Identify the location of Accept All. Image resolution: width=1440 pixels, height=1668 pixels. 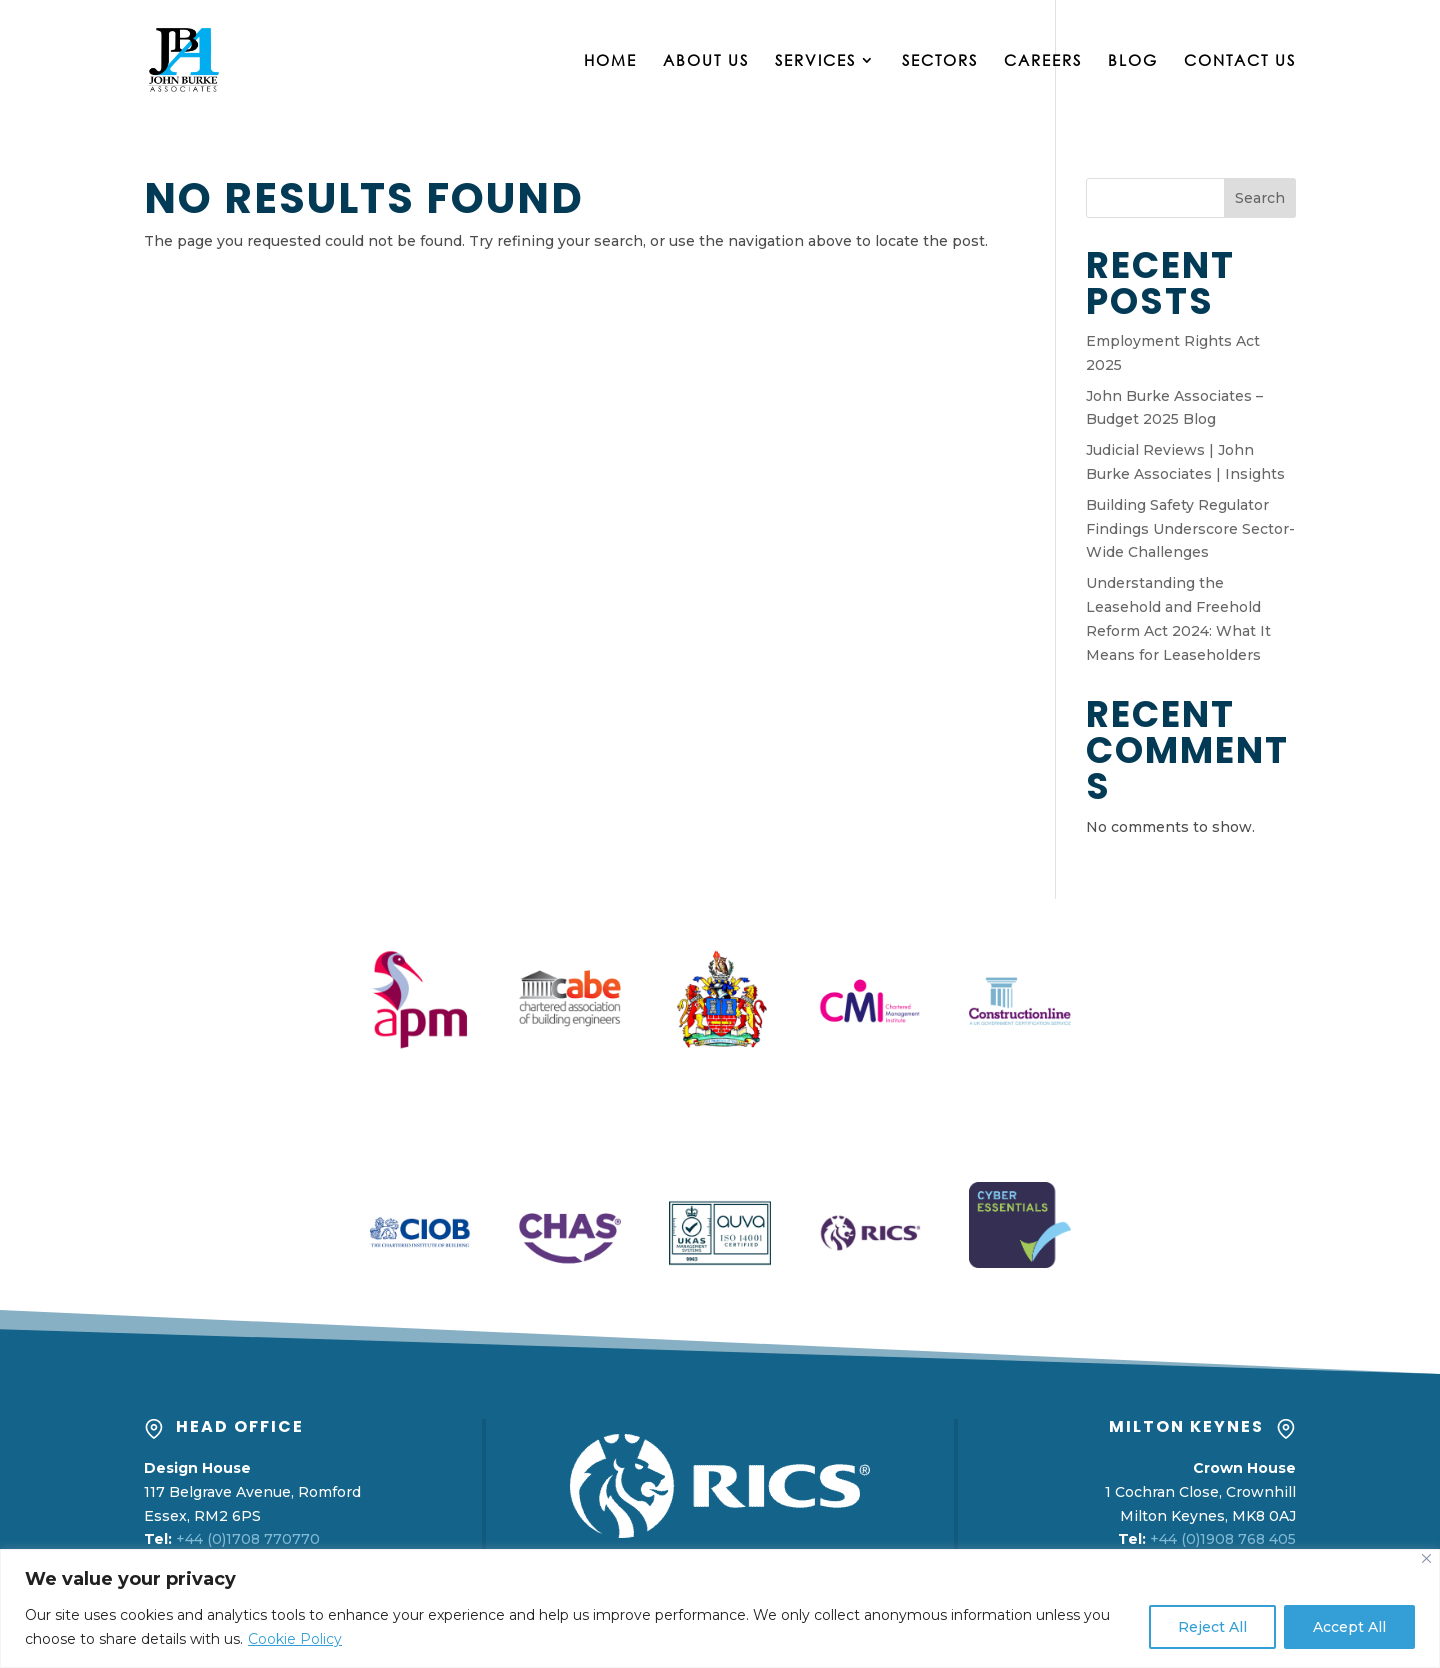
(1349, 1627).